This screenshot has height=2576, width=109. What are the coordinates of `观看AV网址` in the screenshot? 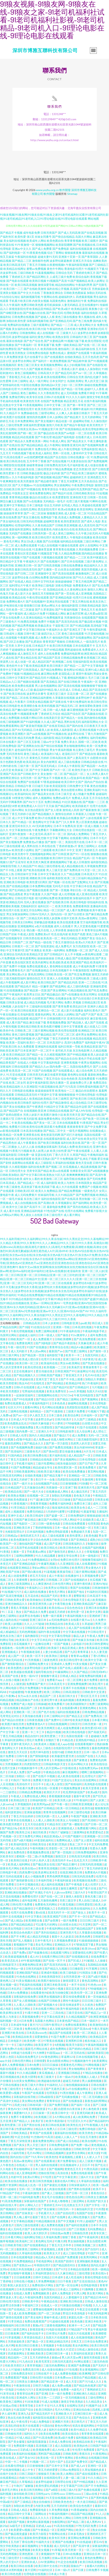 It's located at (32, 1407).